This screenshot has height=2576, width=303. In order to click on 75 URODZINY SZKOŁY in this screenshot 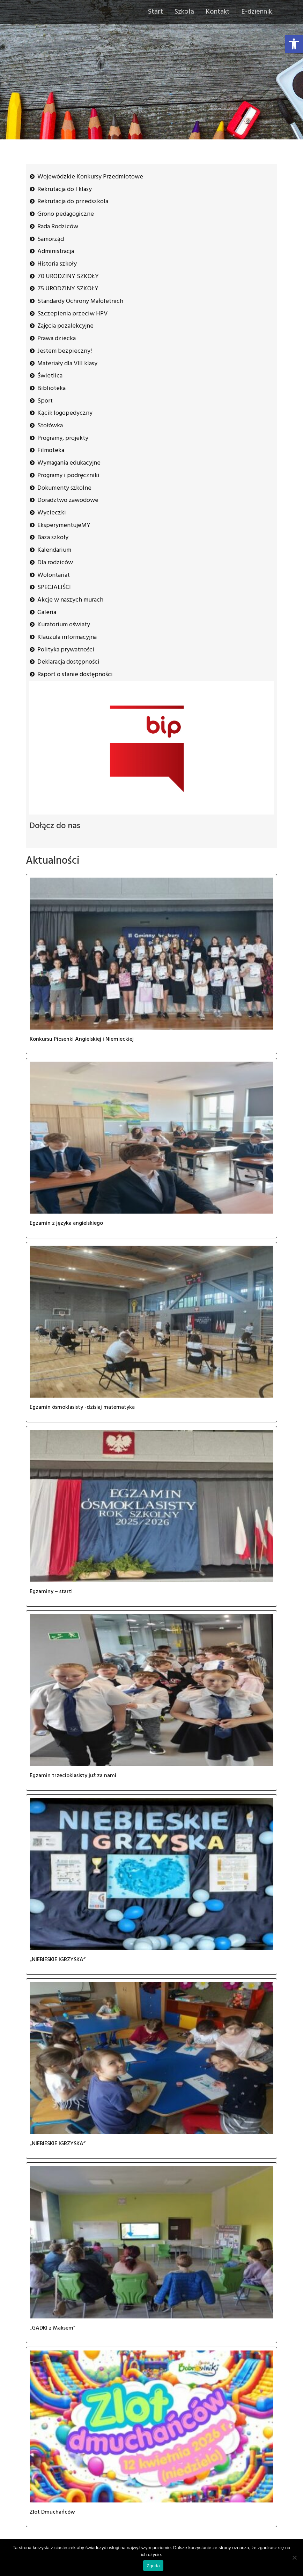, I will do `click(67, 289)`.